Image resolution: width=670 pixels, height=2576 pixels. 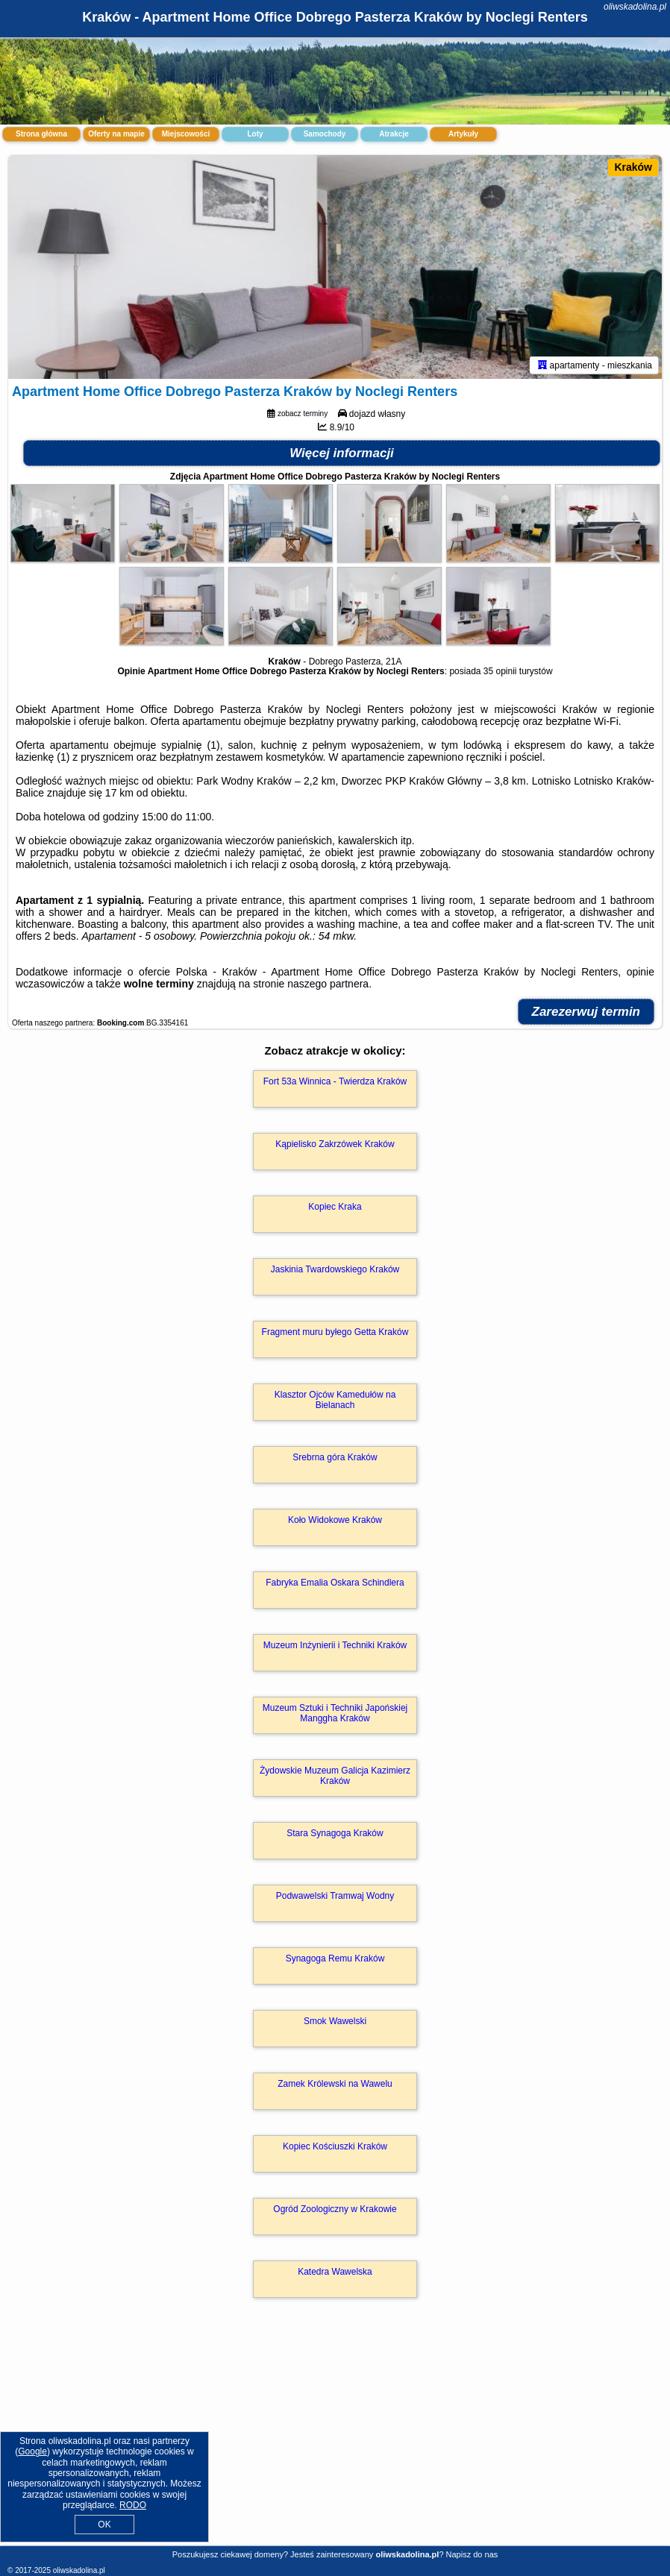 I want to click on Zamek Królewski na Wawelu, so click(x=335, y=2084).